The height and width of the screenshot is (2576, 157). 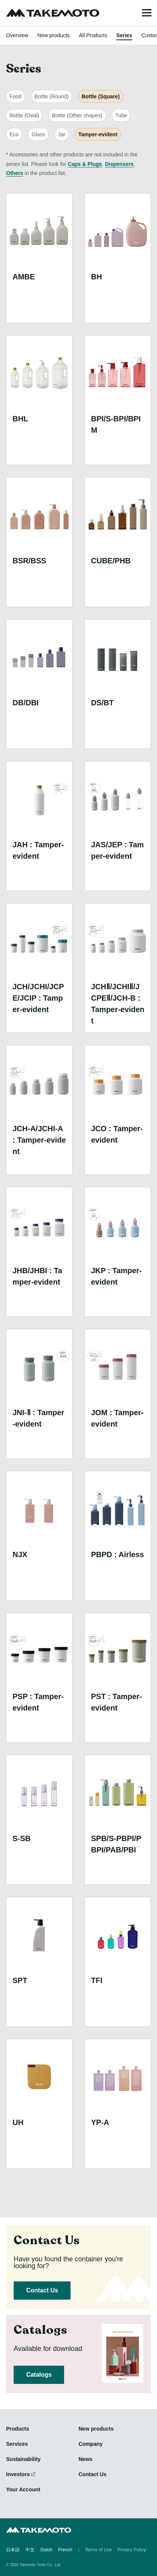 What do you see at coordinates (42, 2290) in the screenshot?
I see `Contact Us` at bounding box center [42, 2290].